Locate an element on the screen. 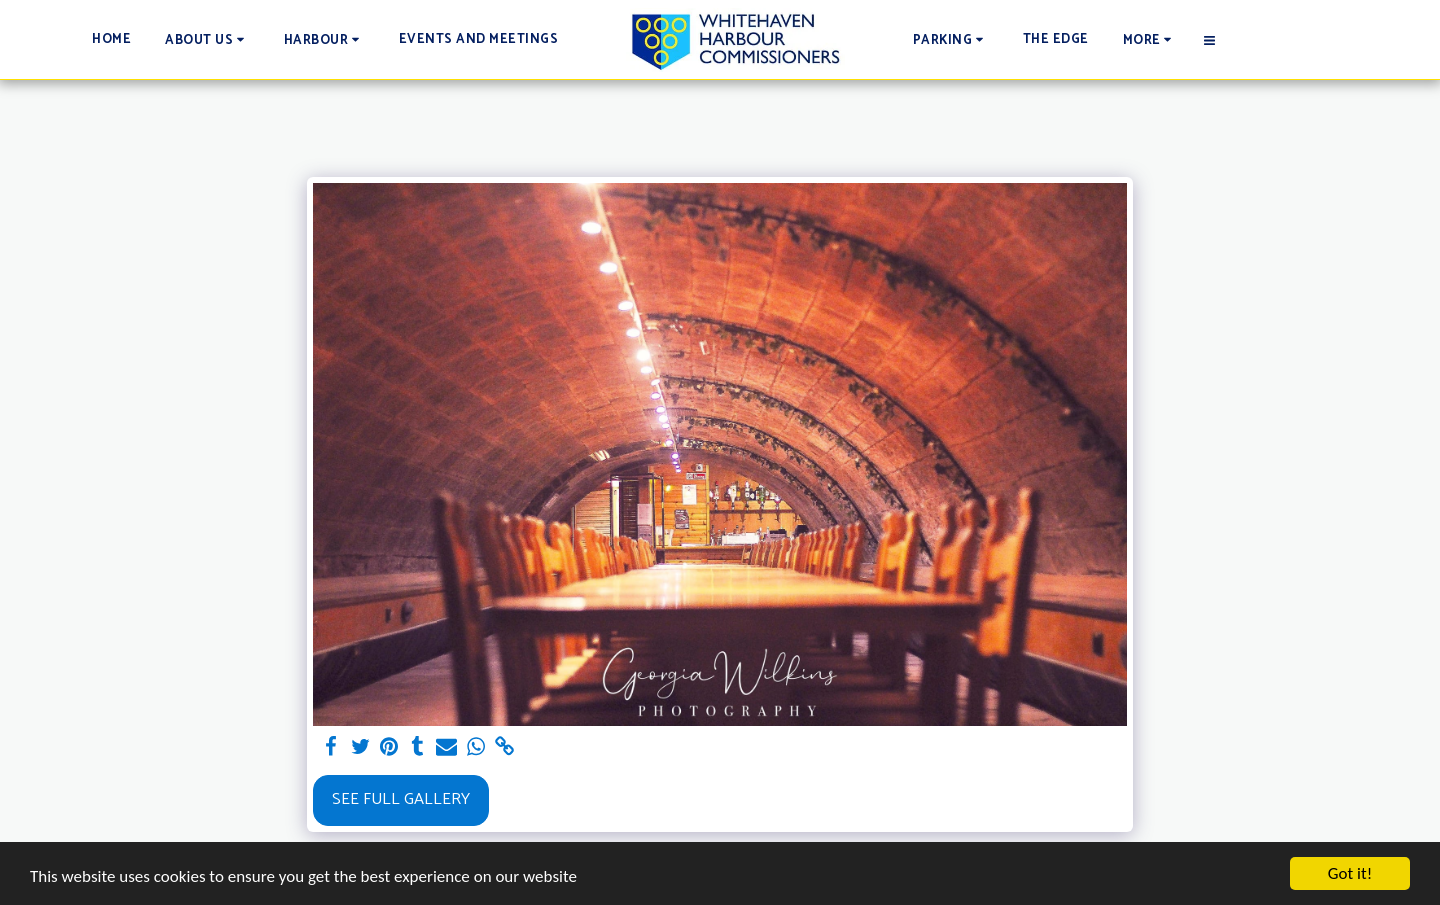 This screenshot has height=905, width=1440. [button] is located at coordinates (207, 39).